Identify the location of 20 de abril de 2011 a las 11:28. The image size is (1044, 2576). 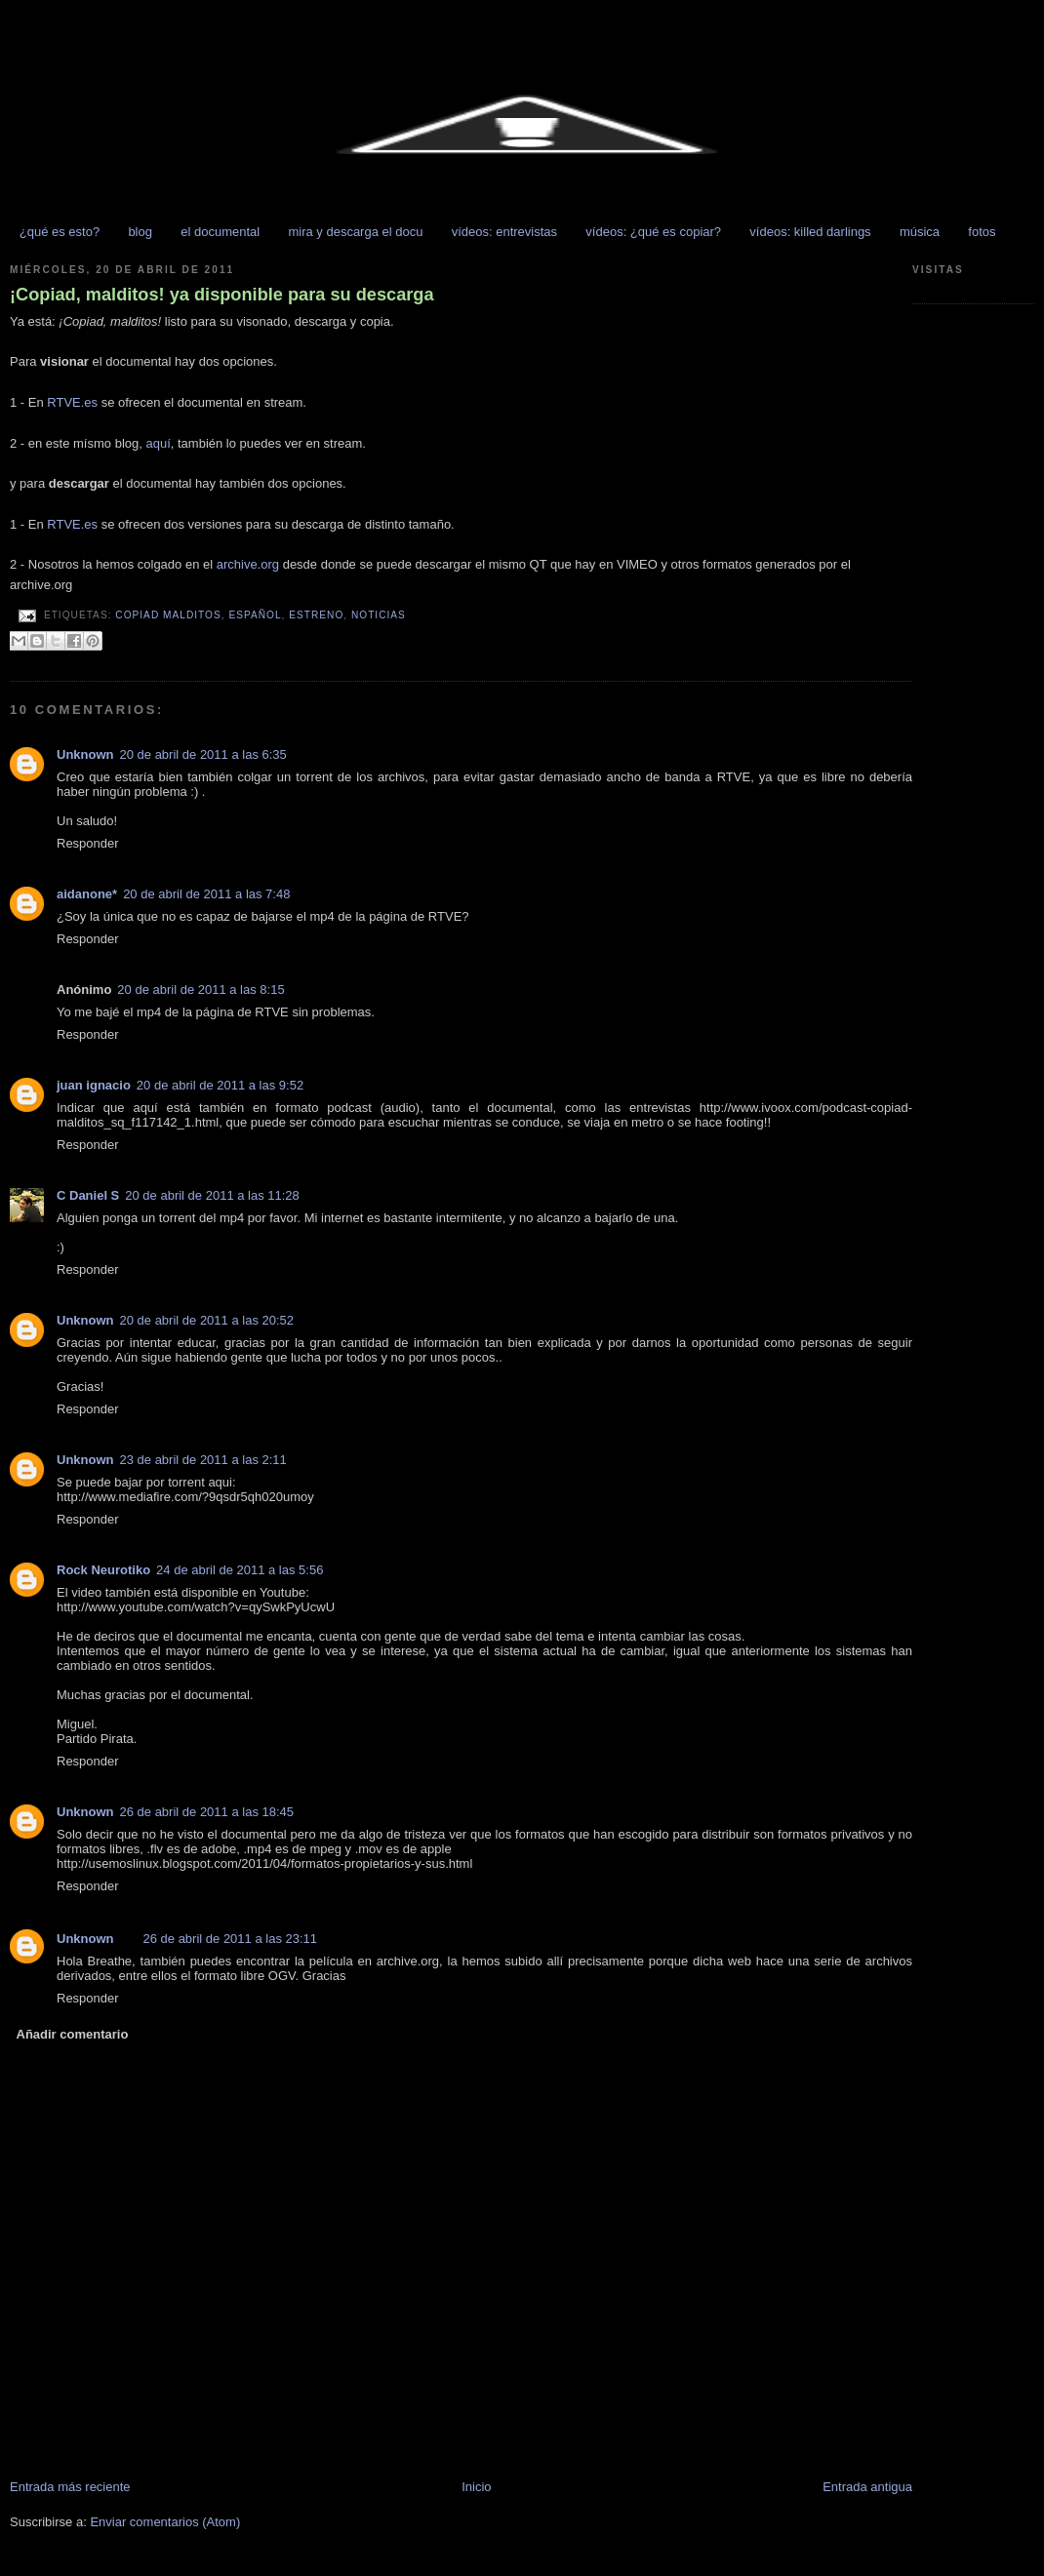
(212, 1195).